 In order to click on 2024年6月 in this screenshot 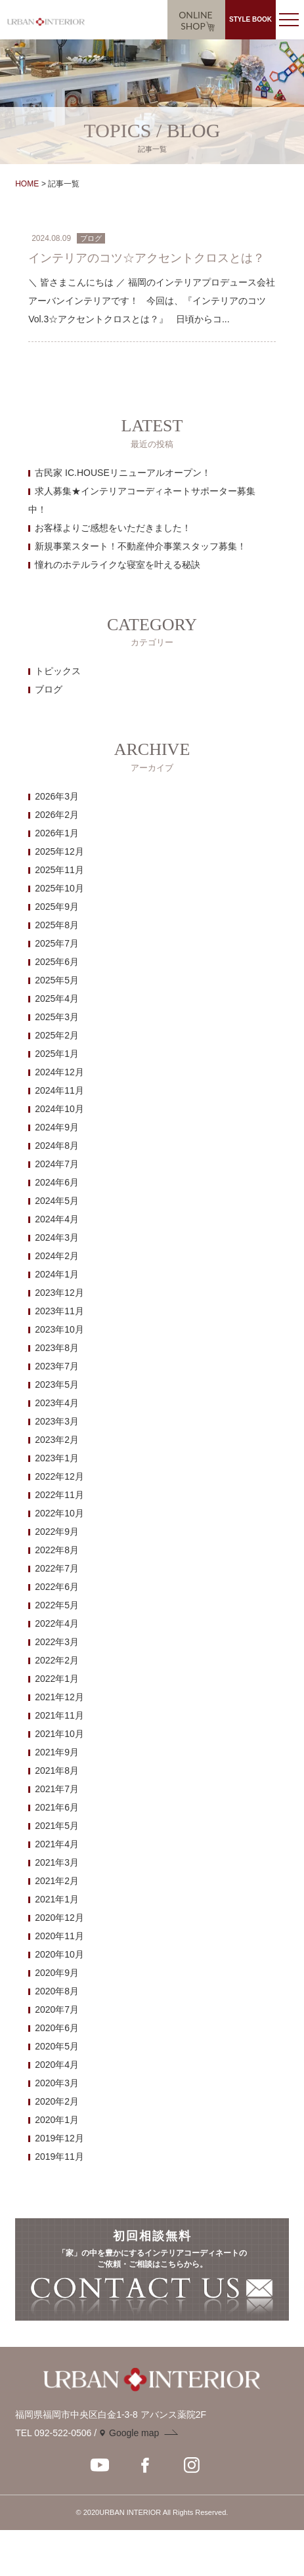, I will do `click(57, 1182)`.